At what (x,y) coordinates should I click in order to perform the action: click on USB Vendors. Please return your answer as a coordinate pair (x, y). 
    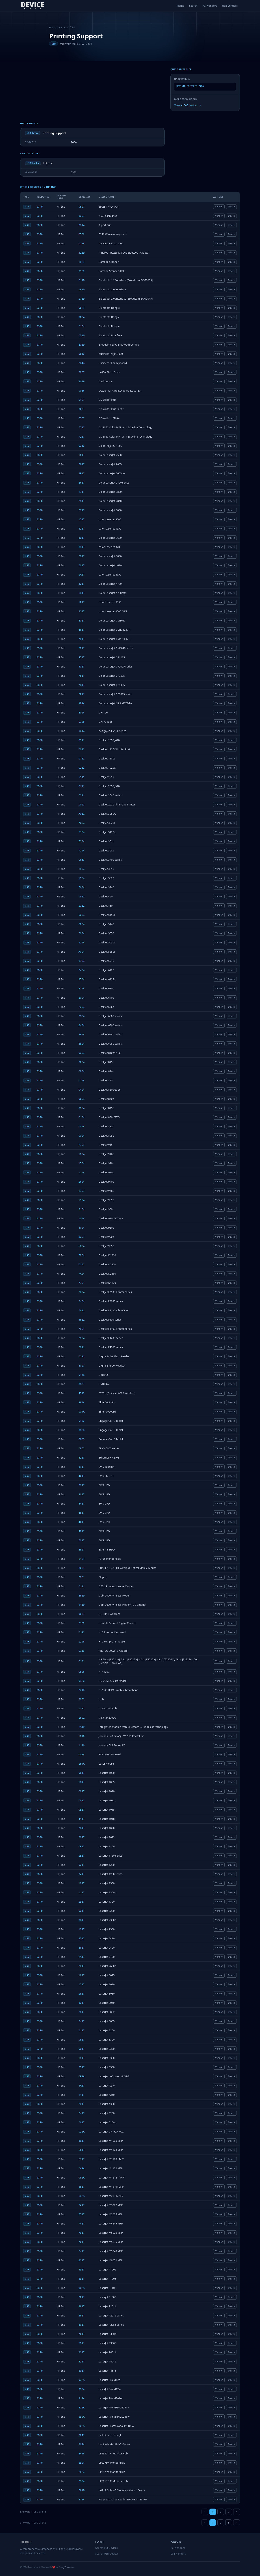
    Looking at the image, I should click on (230, 5).